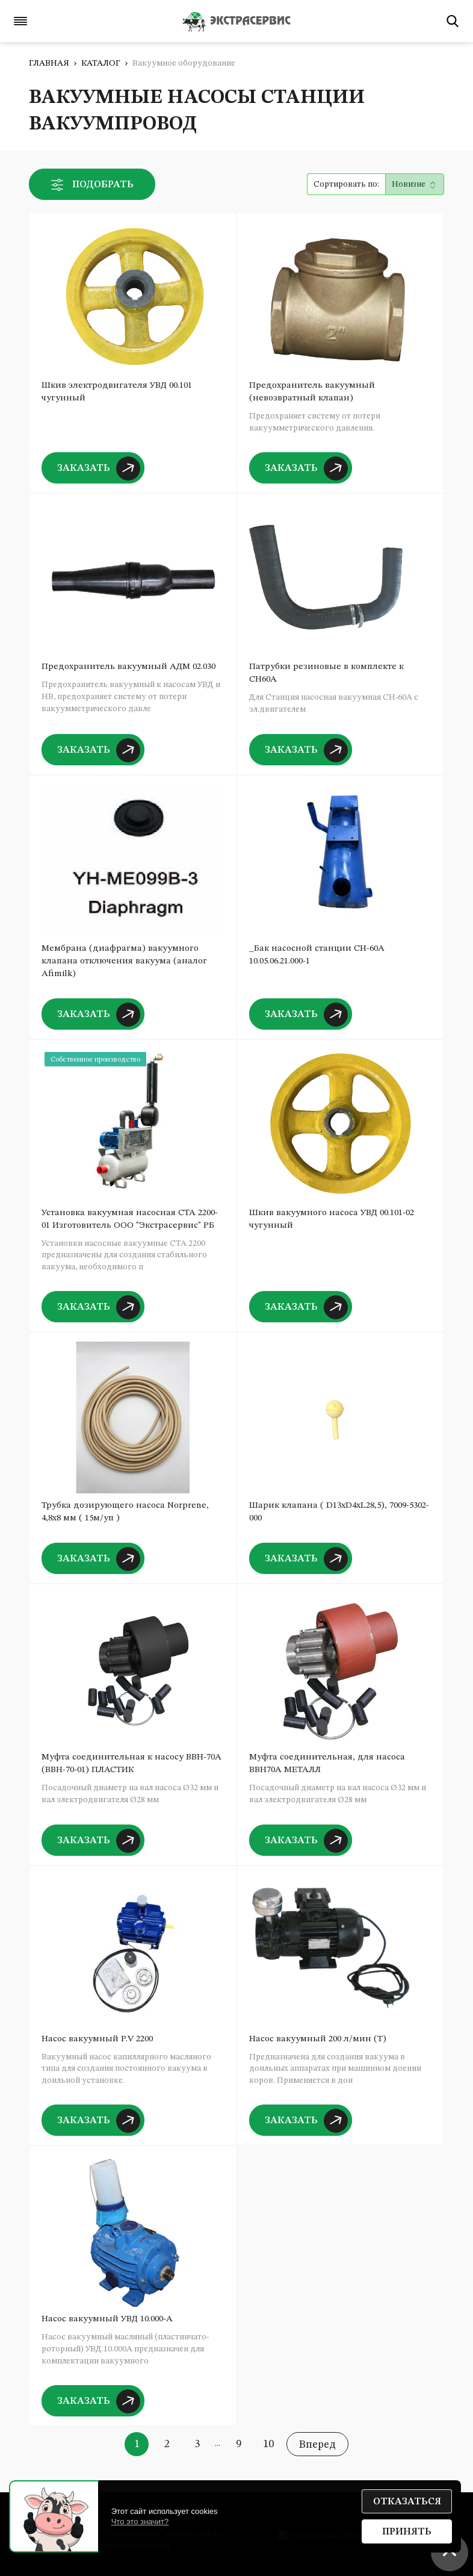 Image resolution: width=473 pixels, height=2576 pixels. I want to click on Каталог, so click(100, 63).